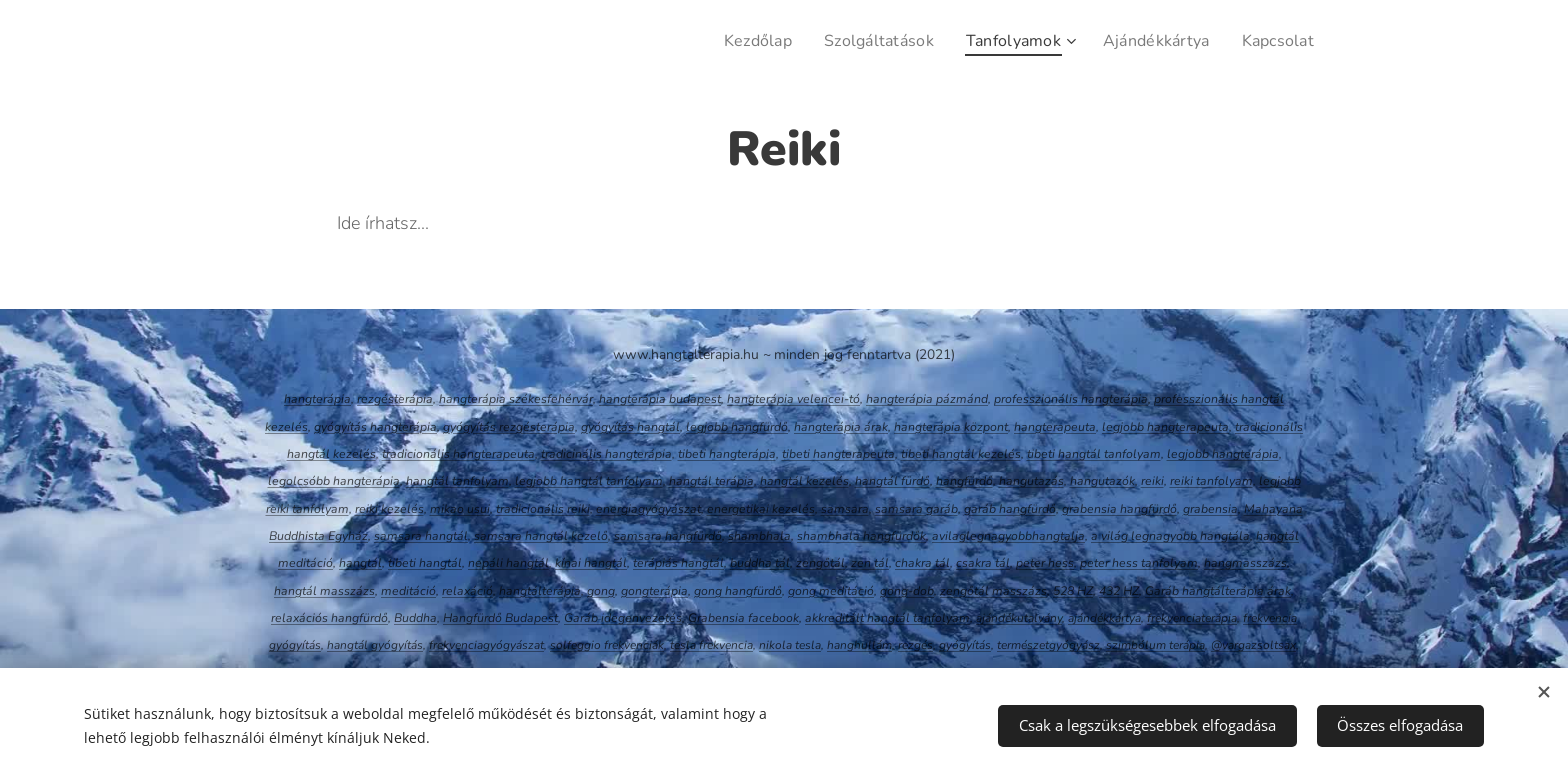 This screenshot has width=1568, height=784. I want to click on samsara hangtál kezelő, so click(541, 536).